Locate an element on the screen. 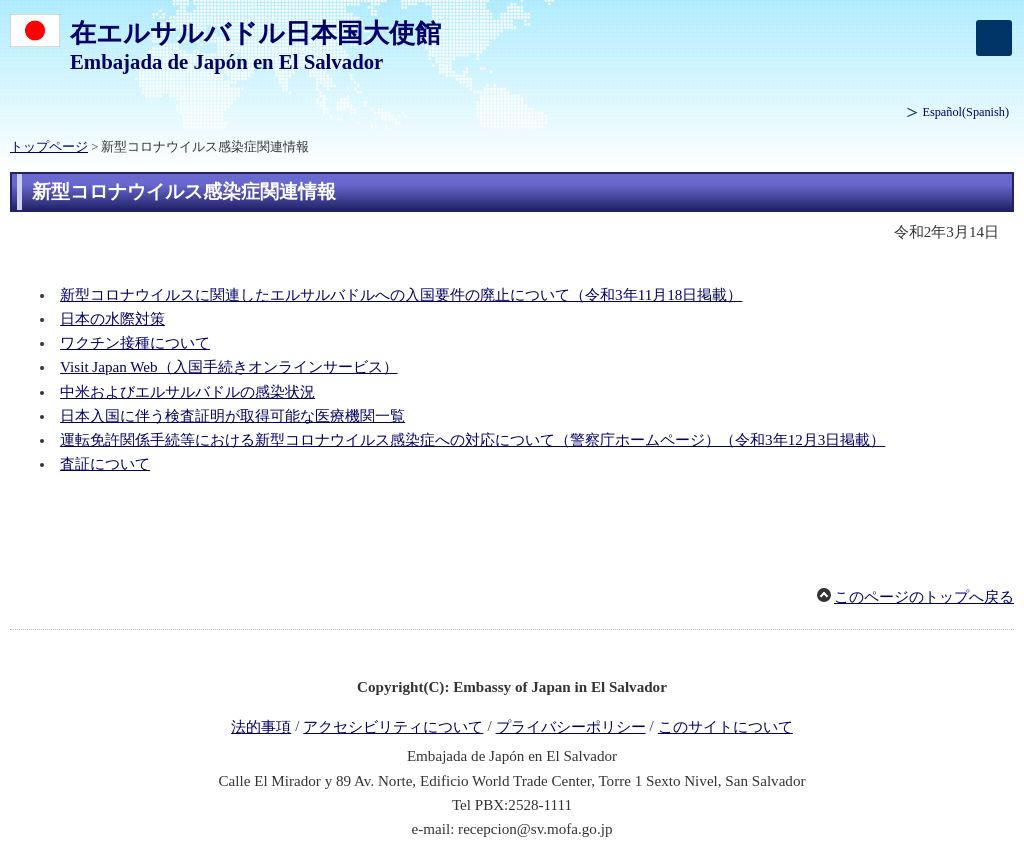 The image size is (1024, 856). このページのトップへ戻る is located at coordinates (924, 597).